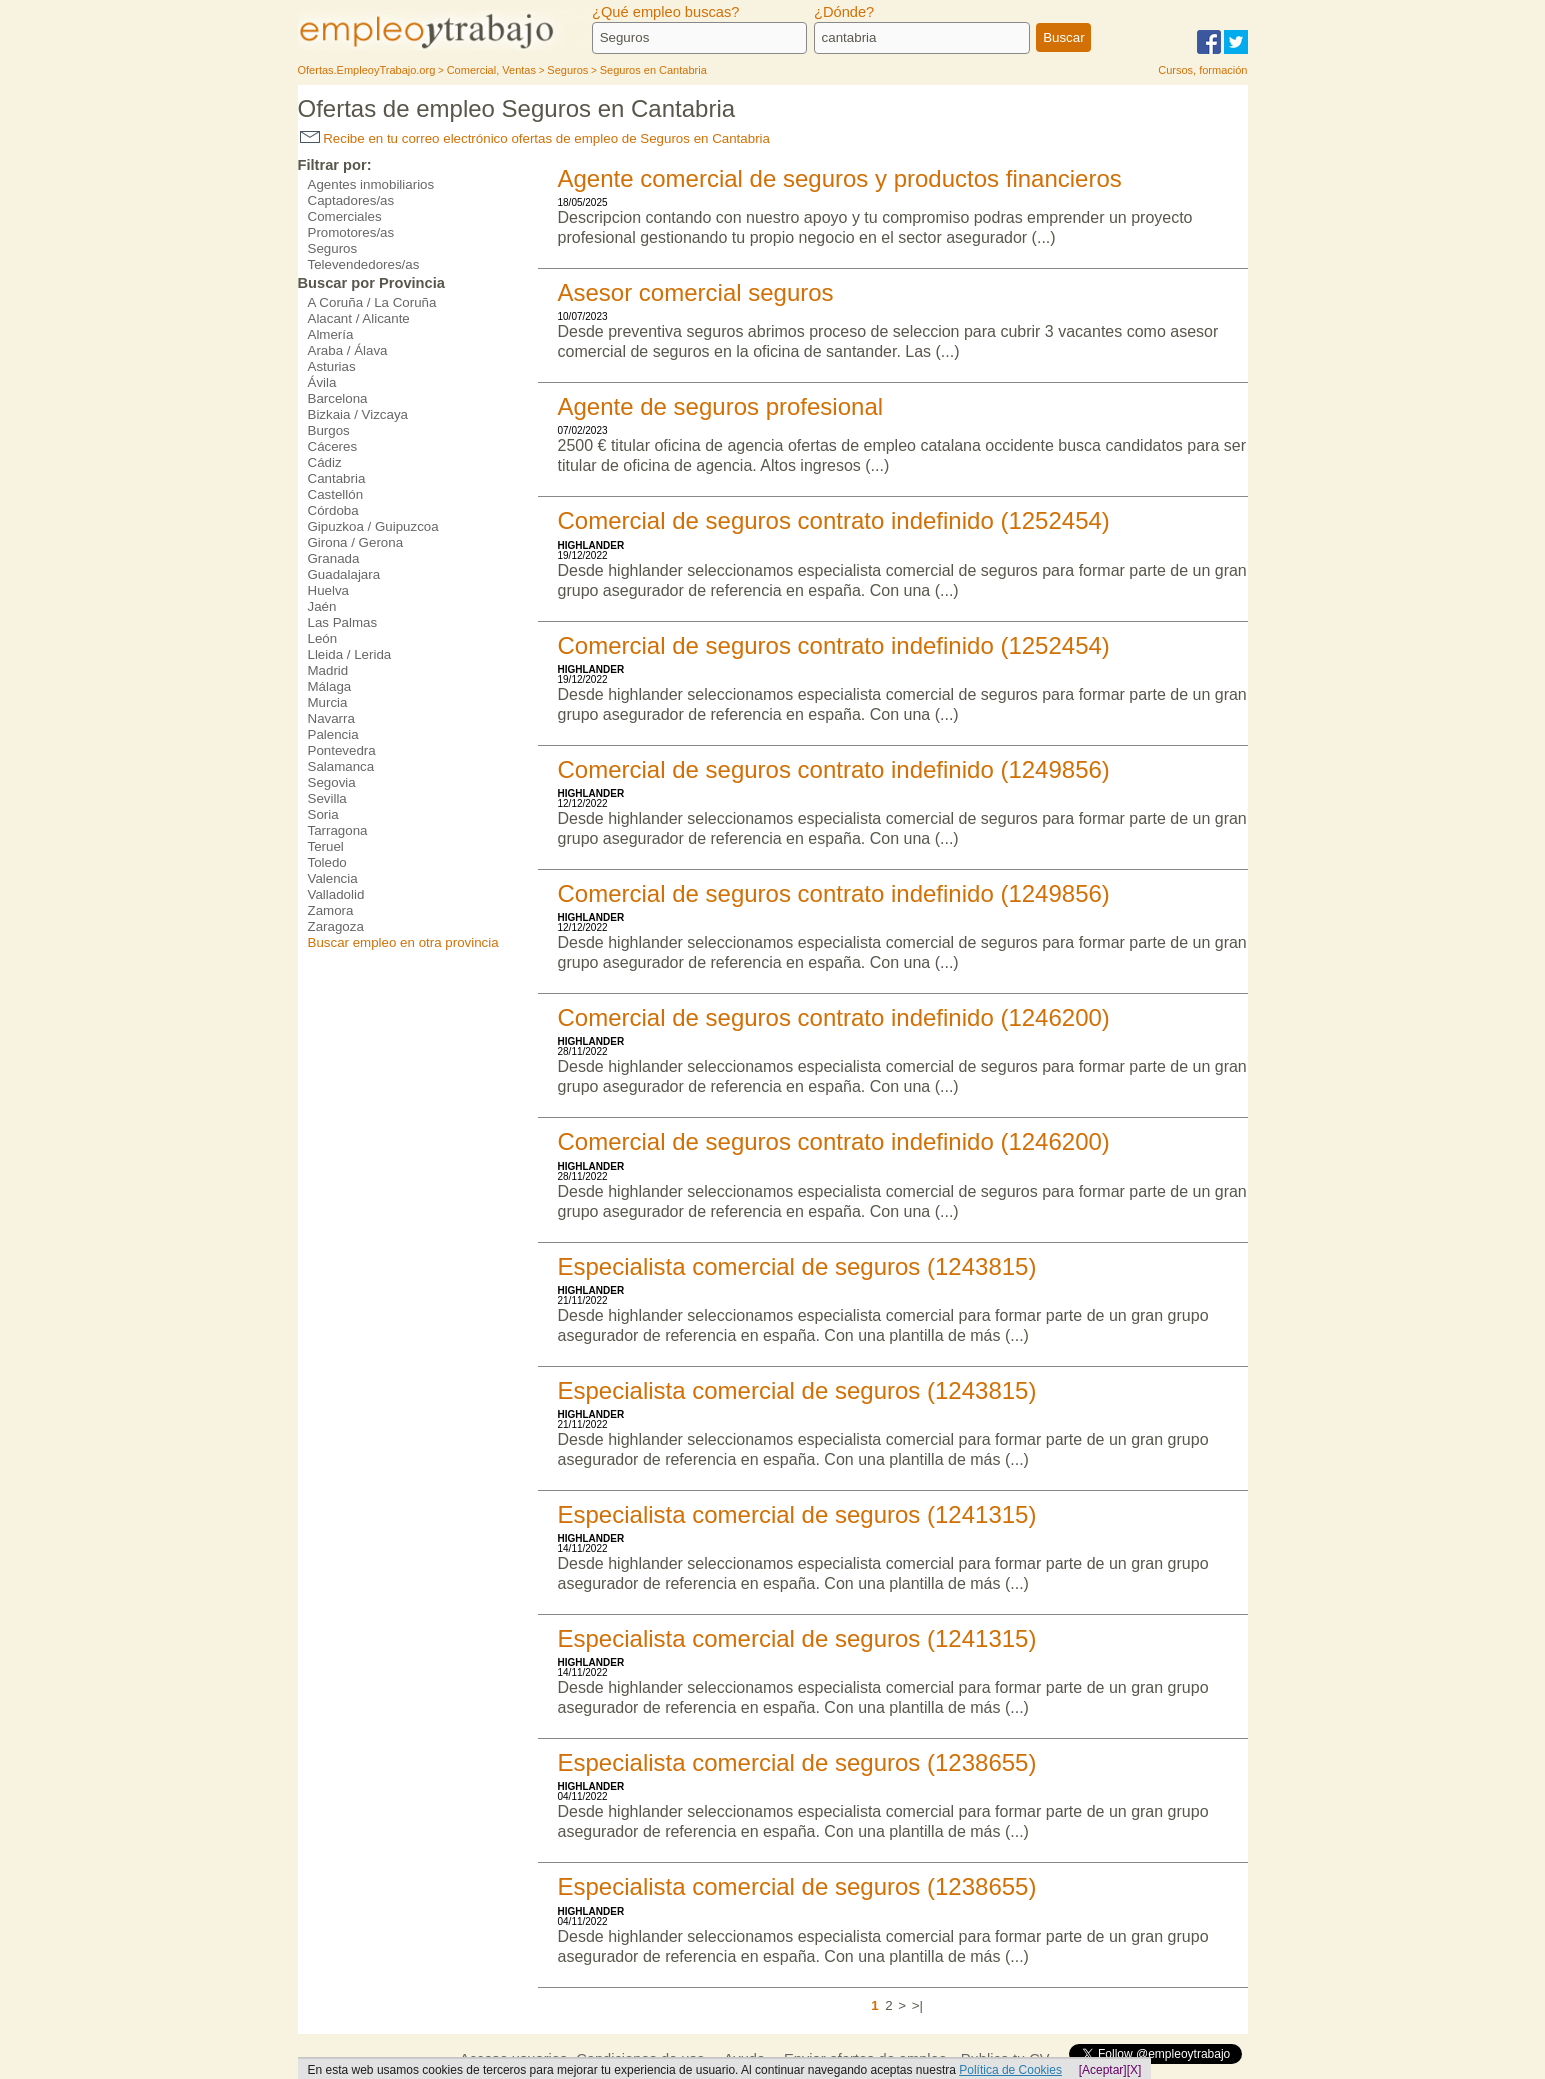 This screenshot has height=2079, width=1545. What do you see at coordinates (665, 12) in the screenshot?
I see `¿Qué empleo buscas?` at bounding box center [665, 12].